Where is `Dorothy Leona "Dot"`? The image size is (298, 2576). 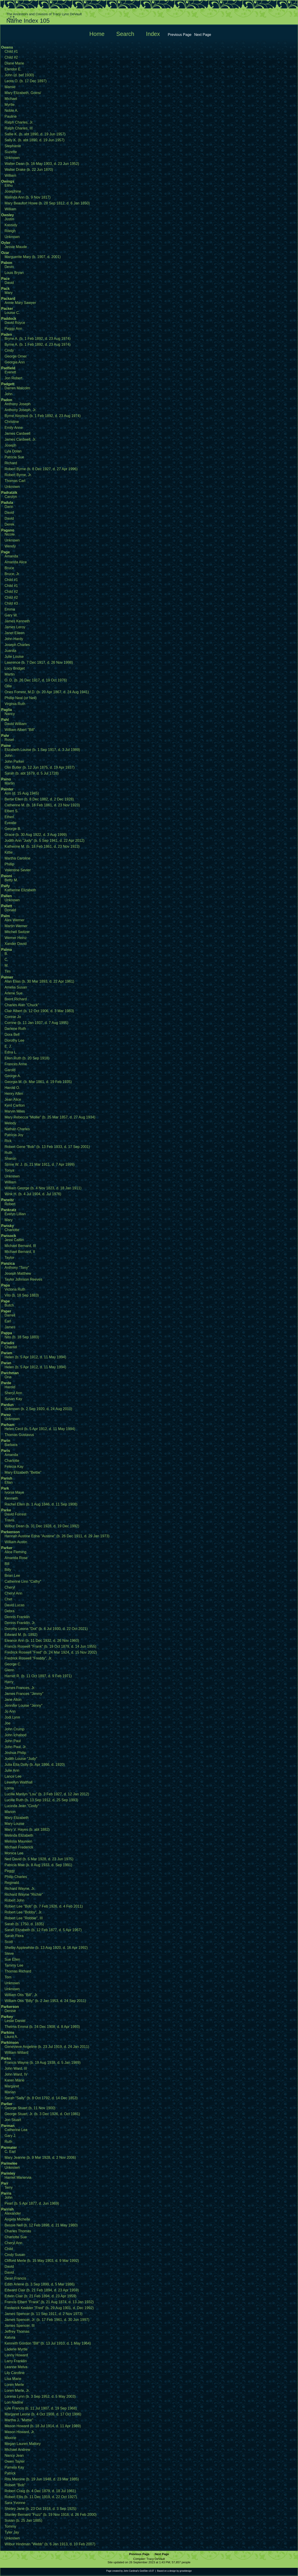 Dorothy Leona "Dot" is located at coordinates (21, 1629).